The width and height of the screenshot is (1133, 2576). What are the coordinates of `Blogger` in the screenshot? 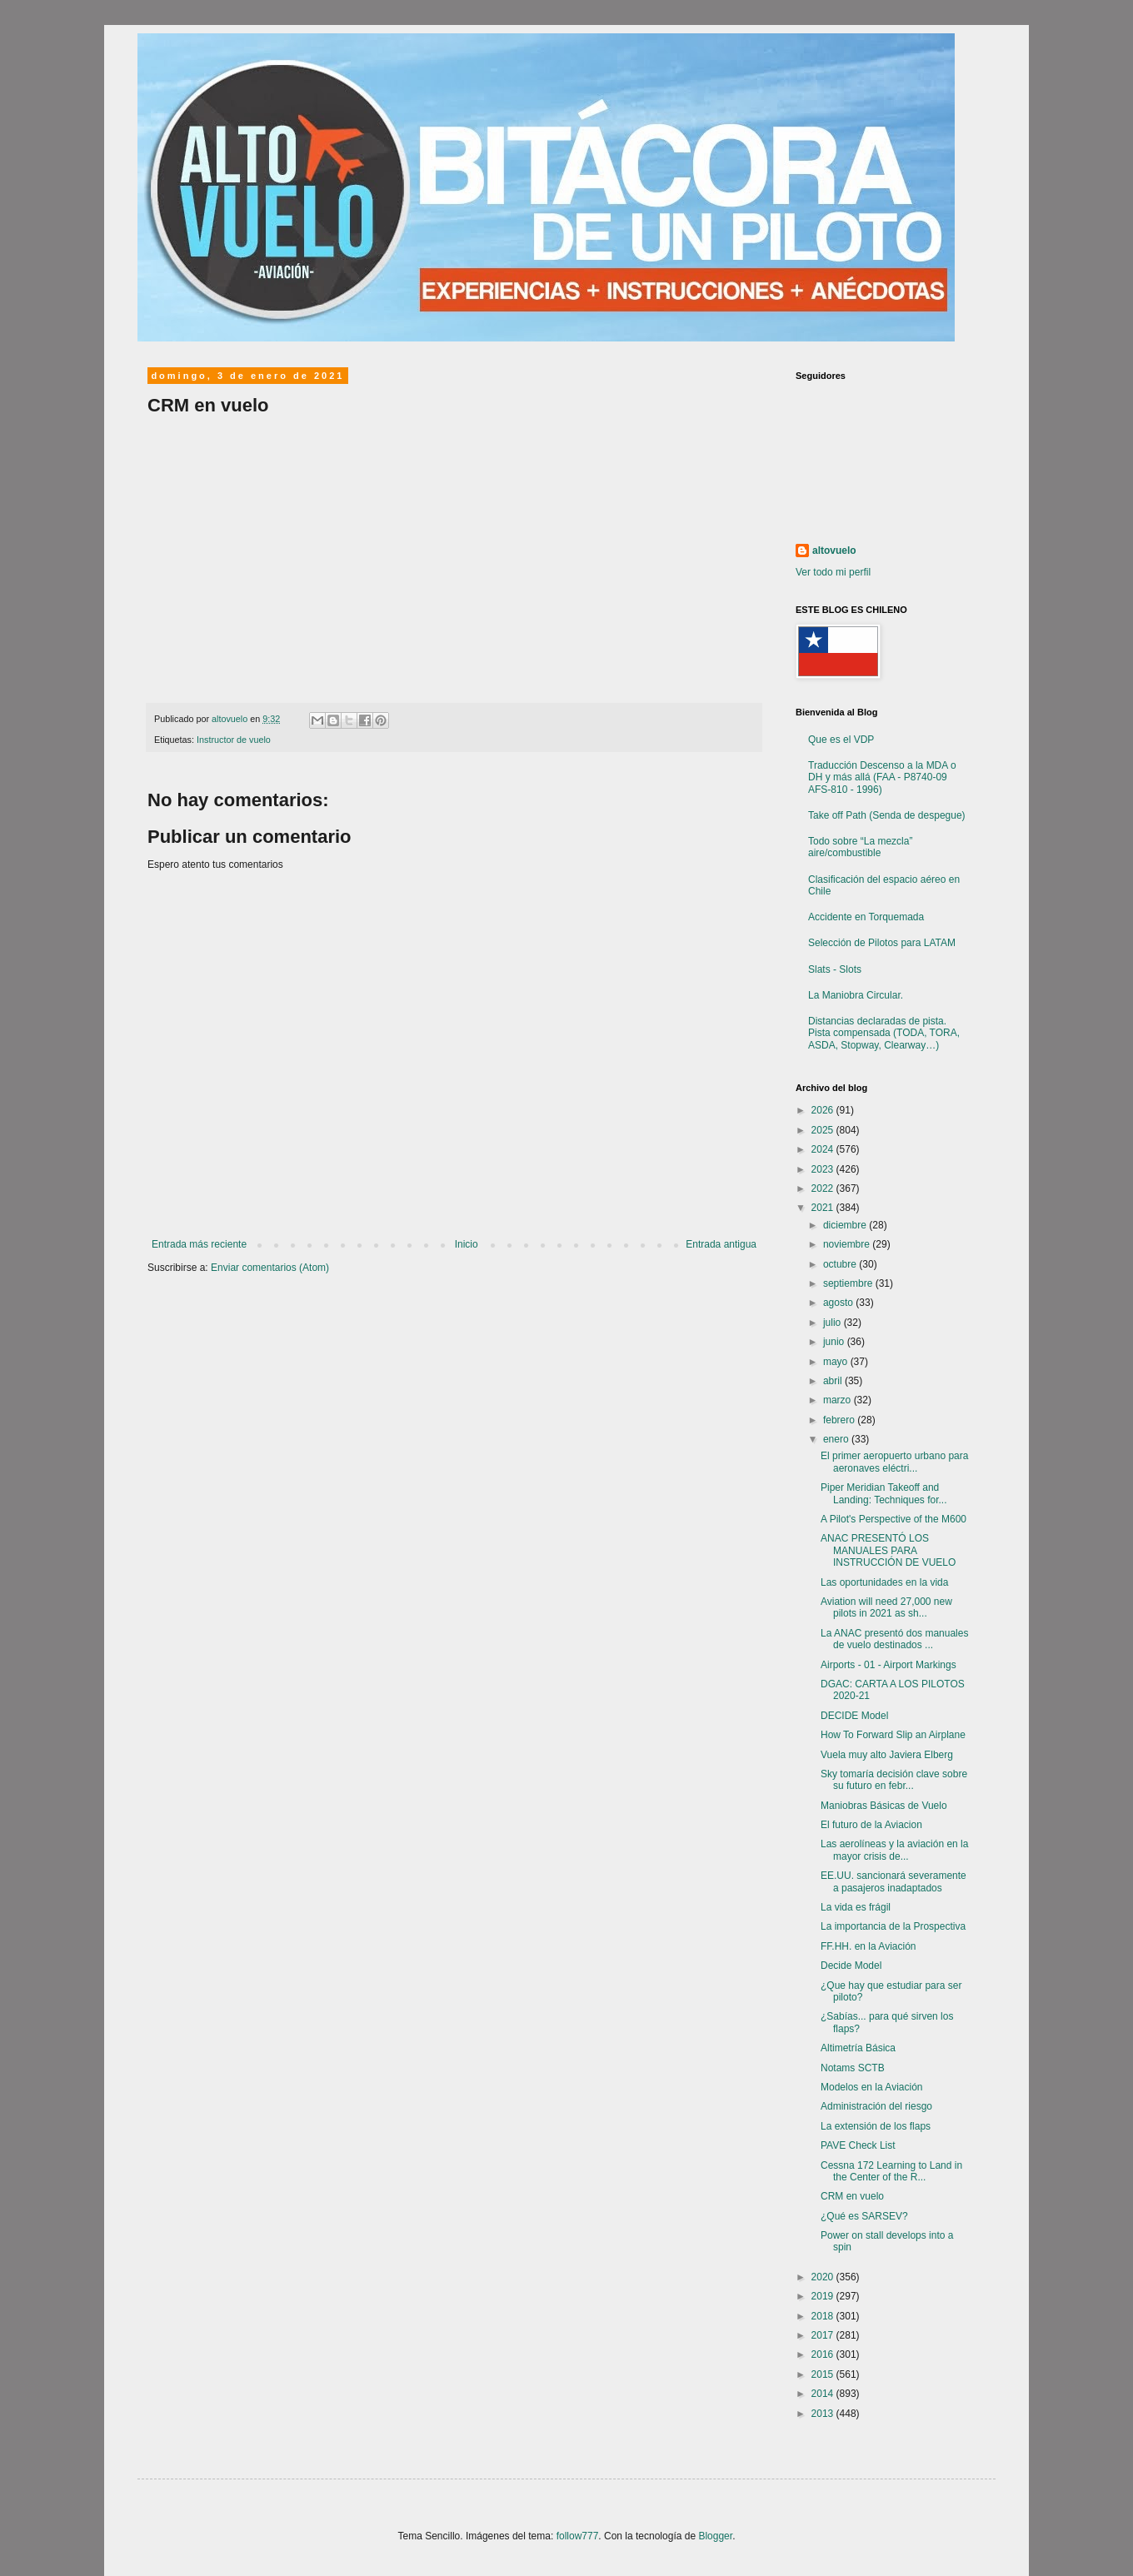 It's located at (715, 2536).